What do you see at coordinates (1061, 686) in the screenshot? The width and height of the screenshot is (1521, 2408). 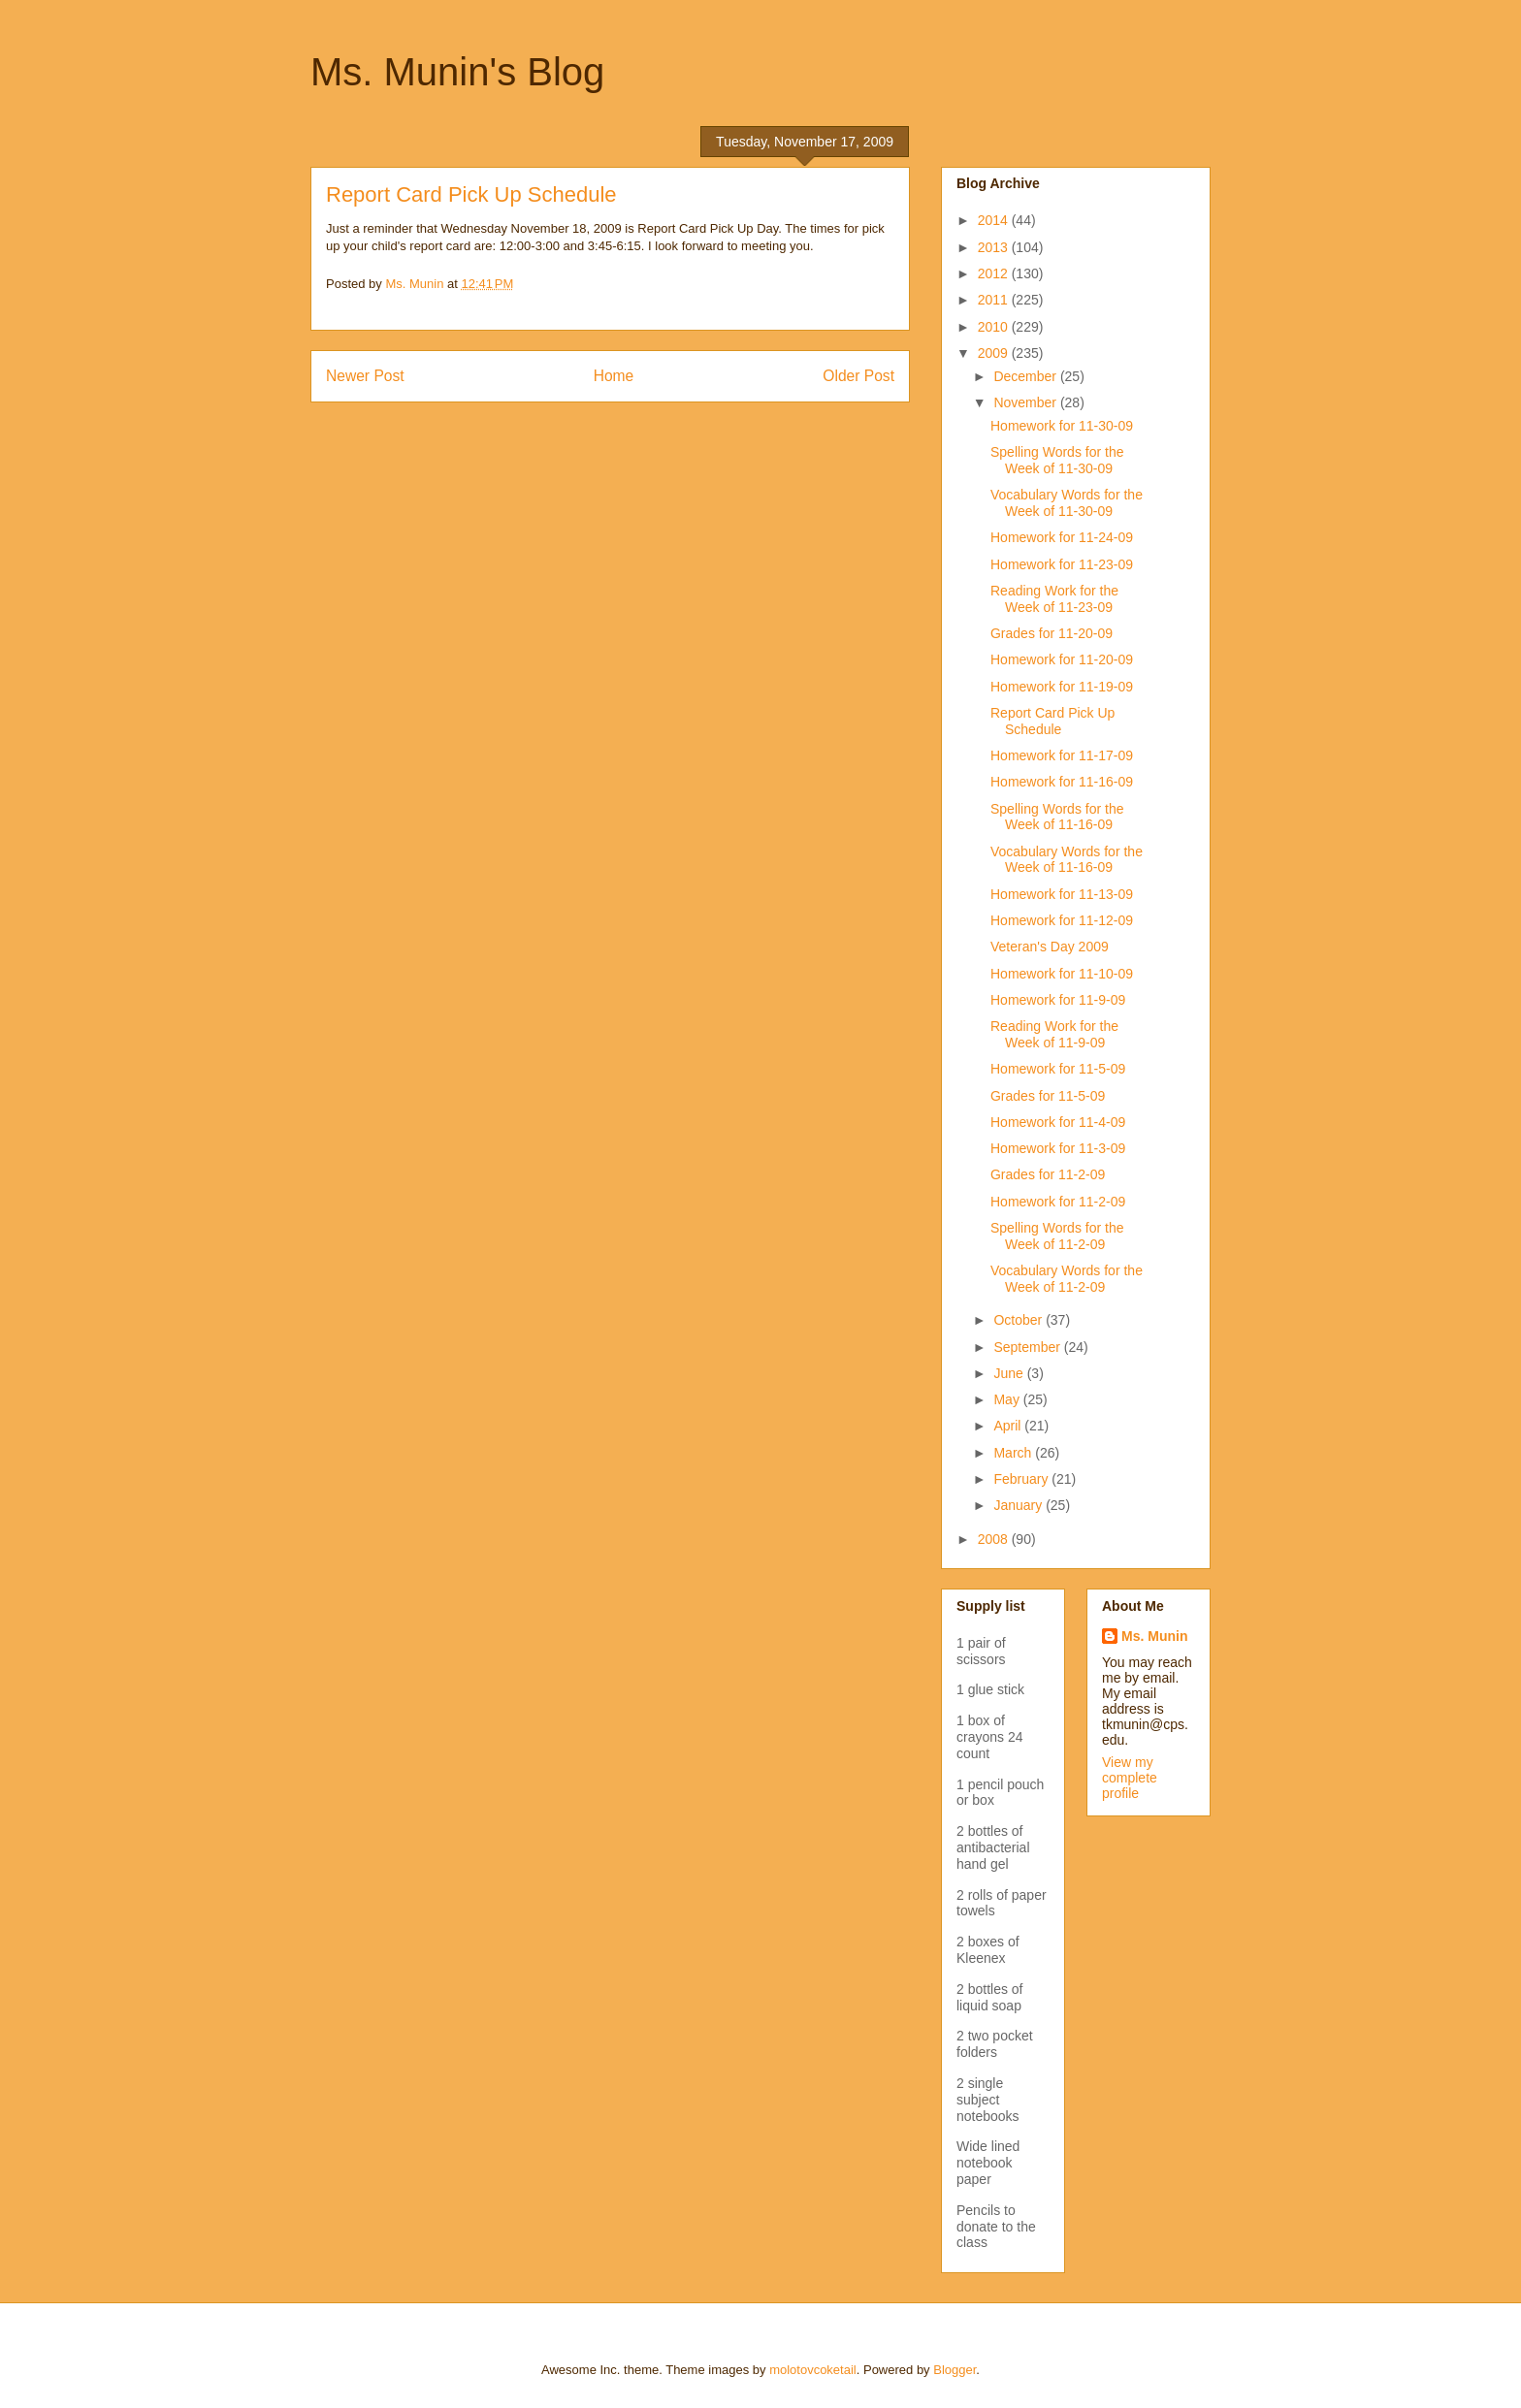 I see `Homework for 11-19-09` at bounding box center [1061, 686].